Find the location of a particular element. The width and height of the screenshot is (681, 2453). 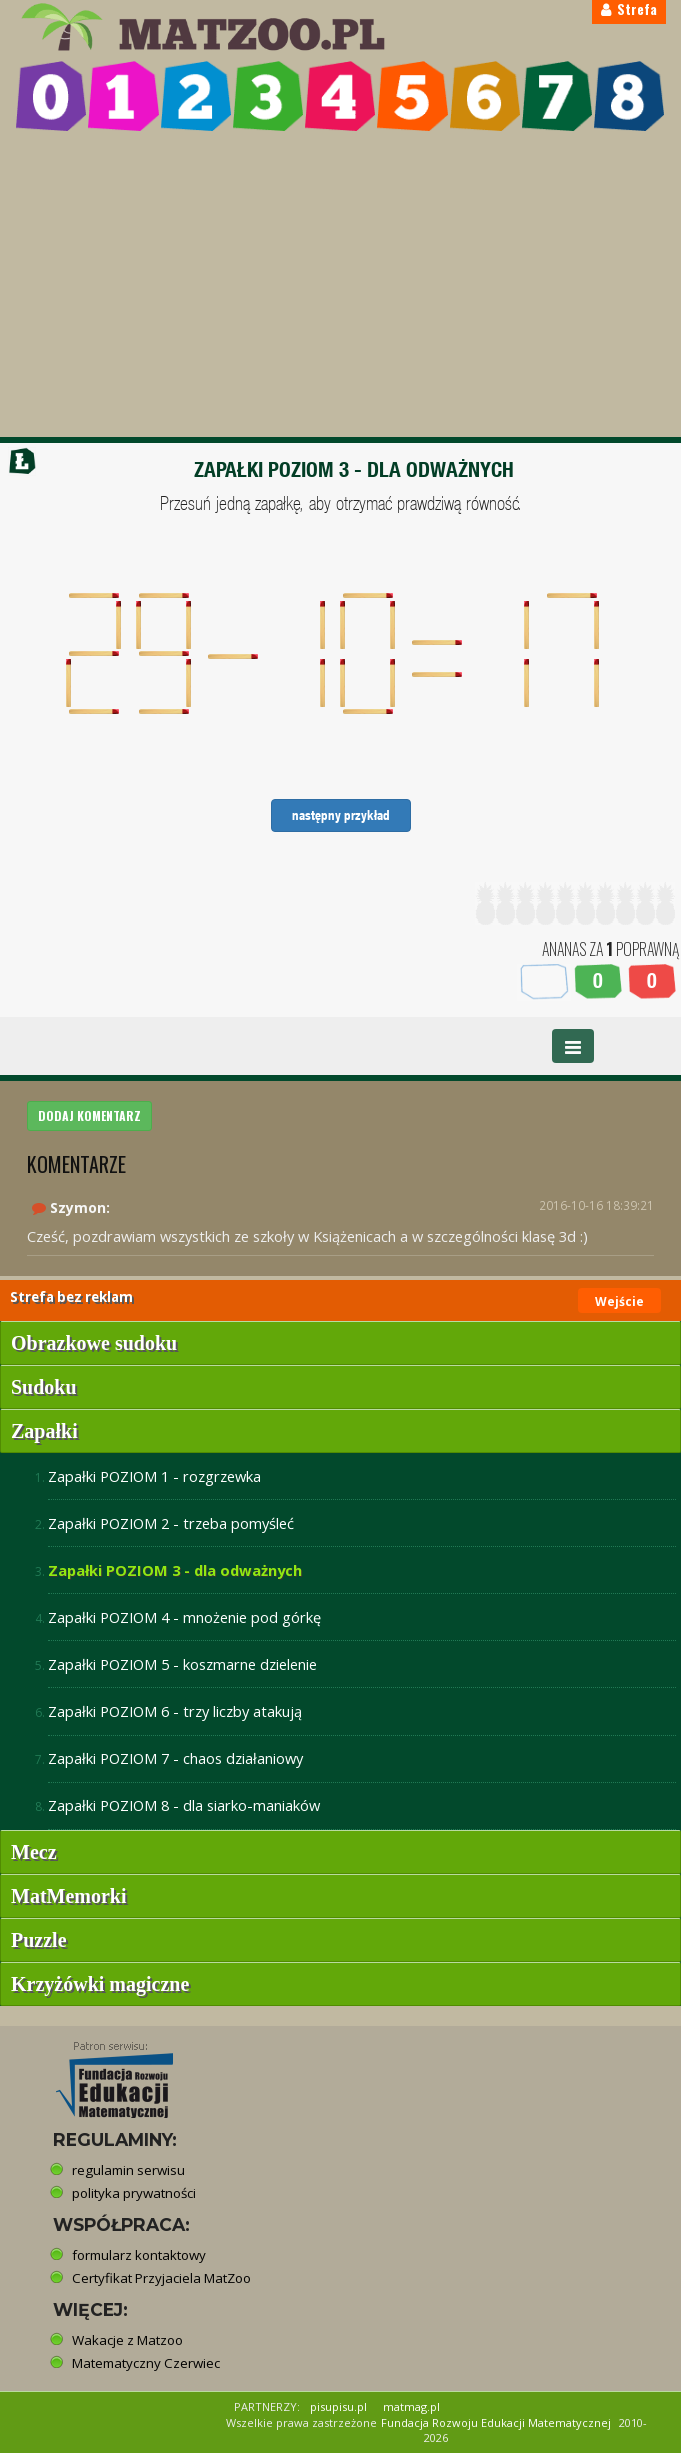

Certyfikat Przyjaciela MatZoo is located at coordinates (161, 2278).